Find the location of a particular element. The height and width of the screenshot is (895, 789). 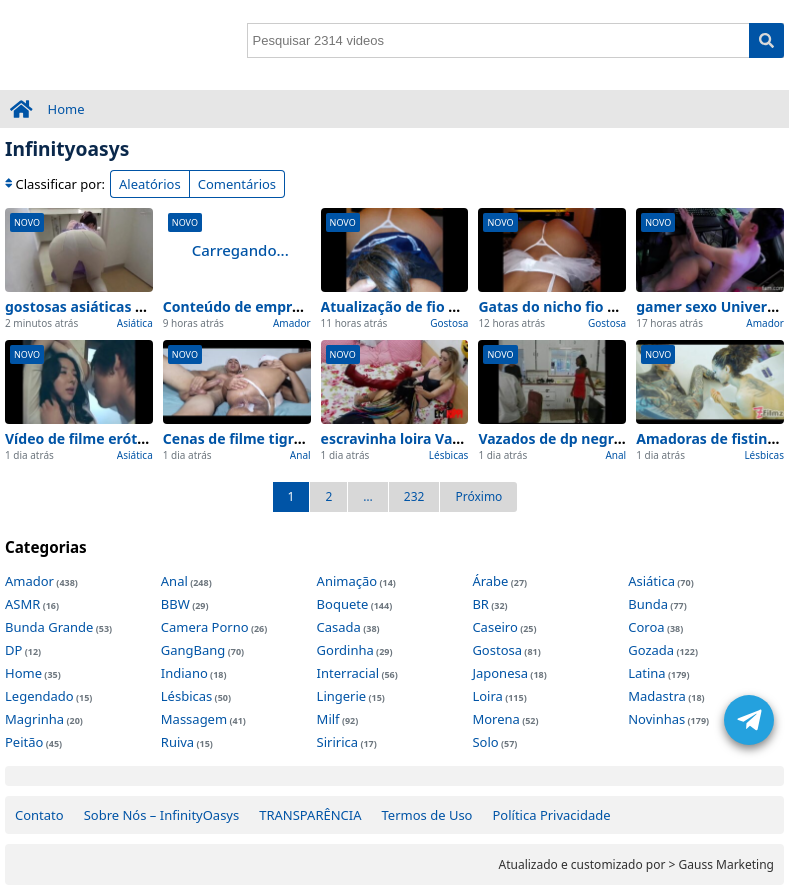

232 is located at coordinates (414, 496).